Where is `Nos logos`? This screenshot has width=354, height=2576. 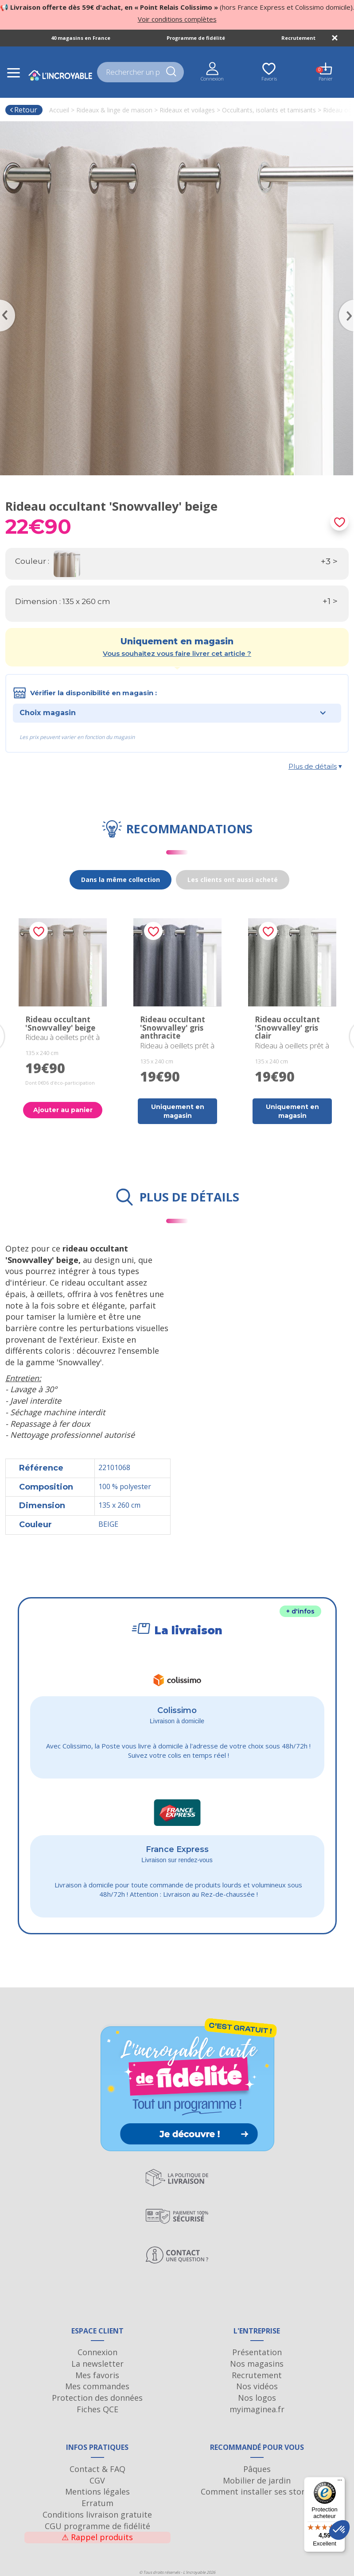 Nos logos is located at coordinates (257, 2397).